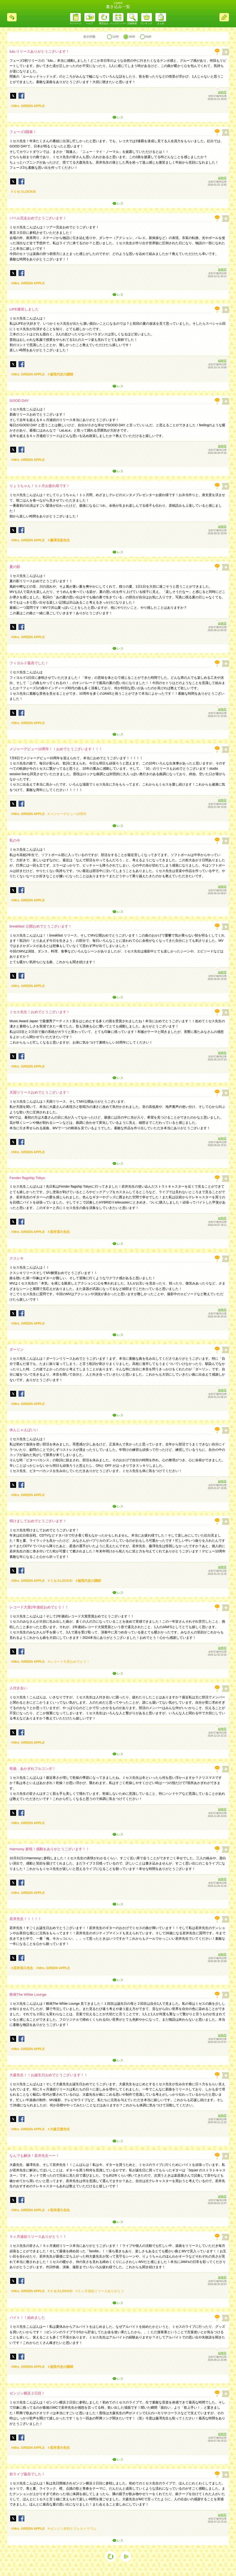 The width and height of the screenshot is (236, 2576). Describe the element at coordinates (29, 106) in the screenshot. I see `Mrs. GREEN APPLE` at that location.